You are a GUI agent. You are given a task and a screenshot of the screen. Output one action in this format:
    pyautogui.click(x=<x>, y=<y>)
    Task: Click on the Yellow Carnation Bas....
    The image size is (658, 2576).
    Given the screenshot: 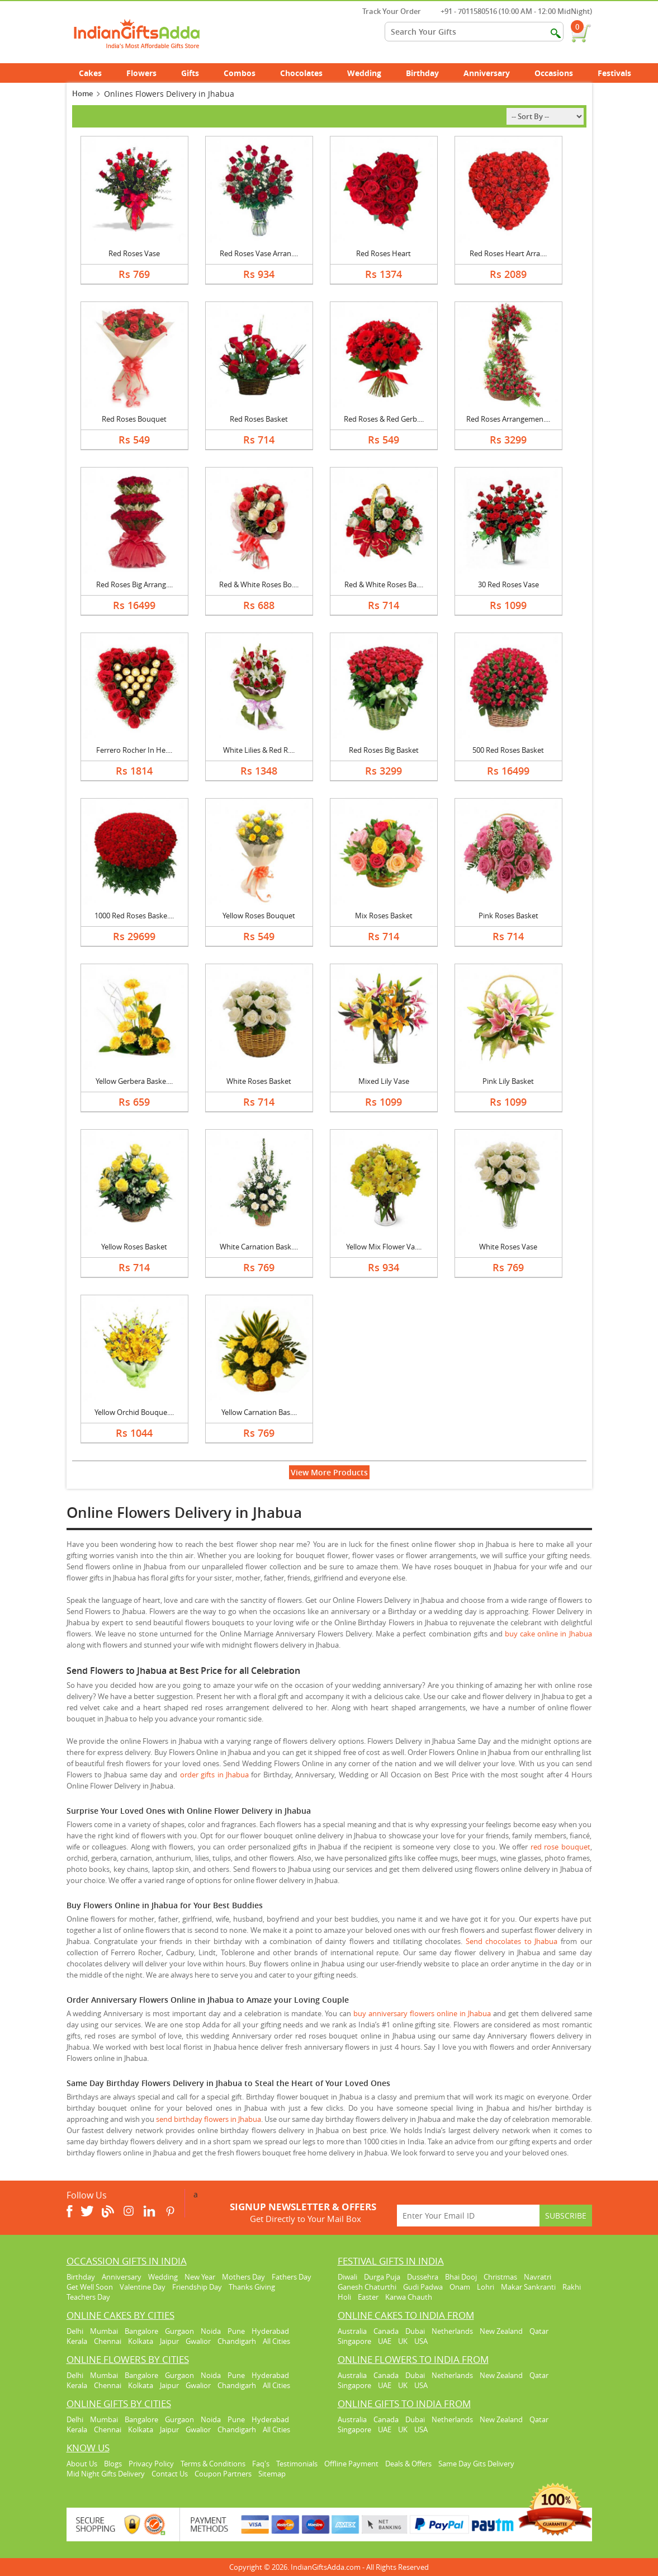 What is the action you would take?
    pyautogui.click(x=259, y=1412)
    